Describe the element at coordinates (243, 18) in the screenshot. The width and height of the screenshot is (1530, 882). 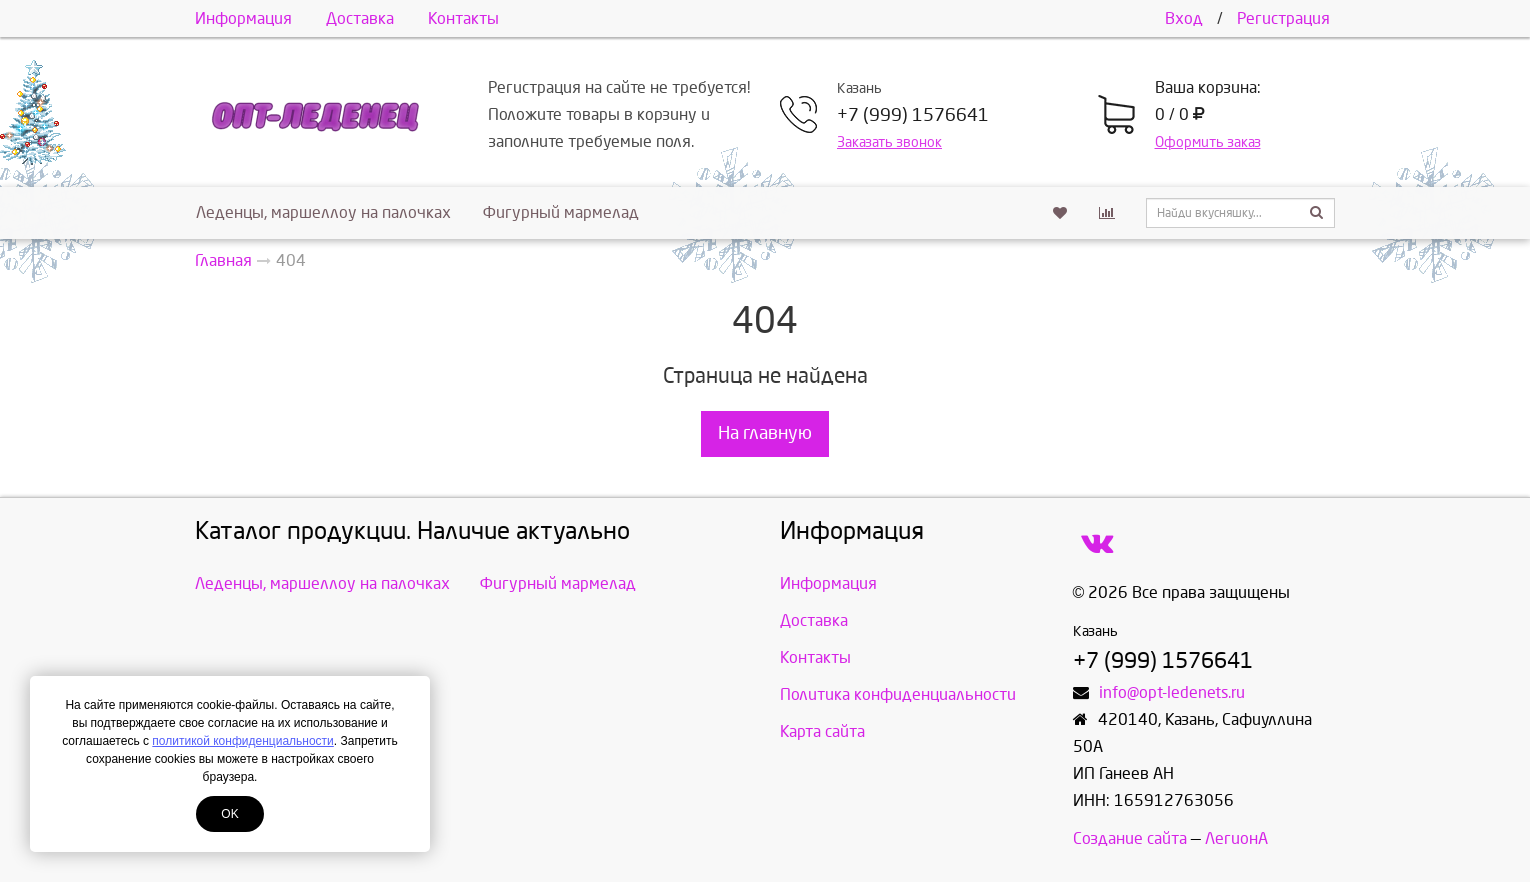
I see `Информация` at that location.